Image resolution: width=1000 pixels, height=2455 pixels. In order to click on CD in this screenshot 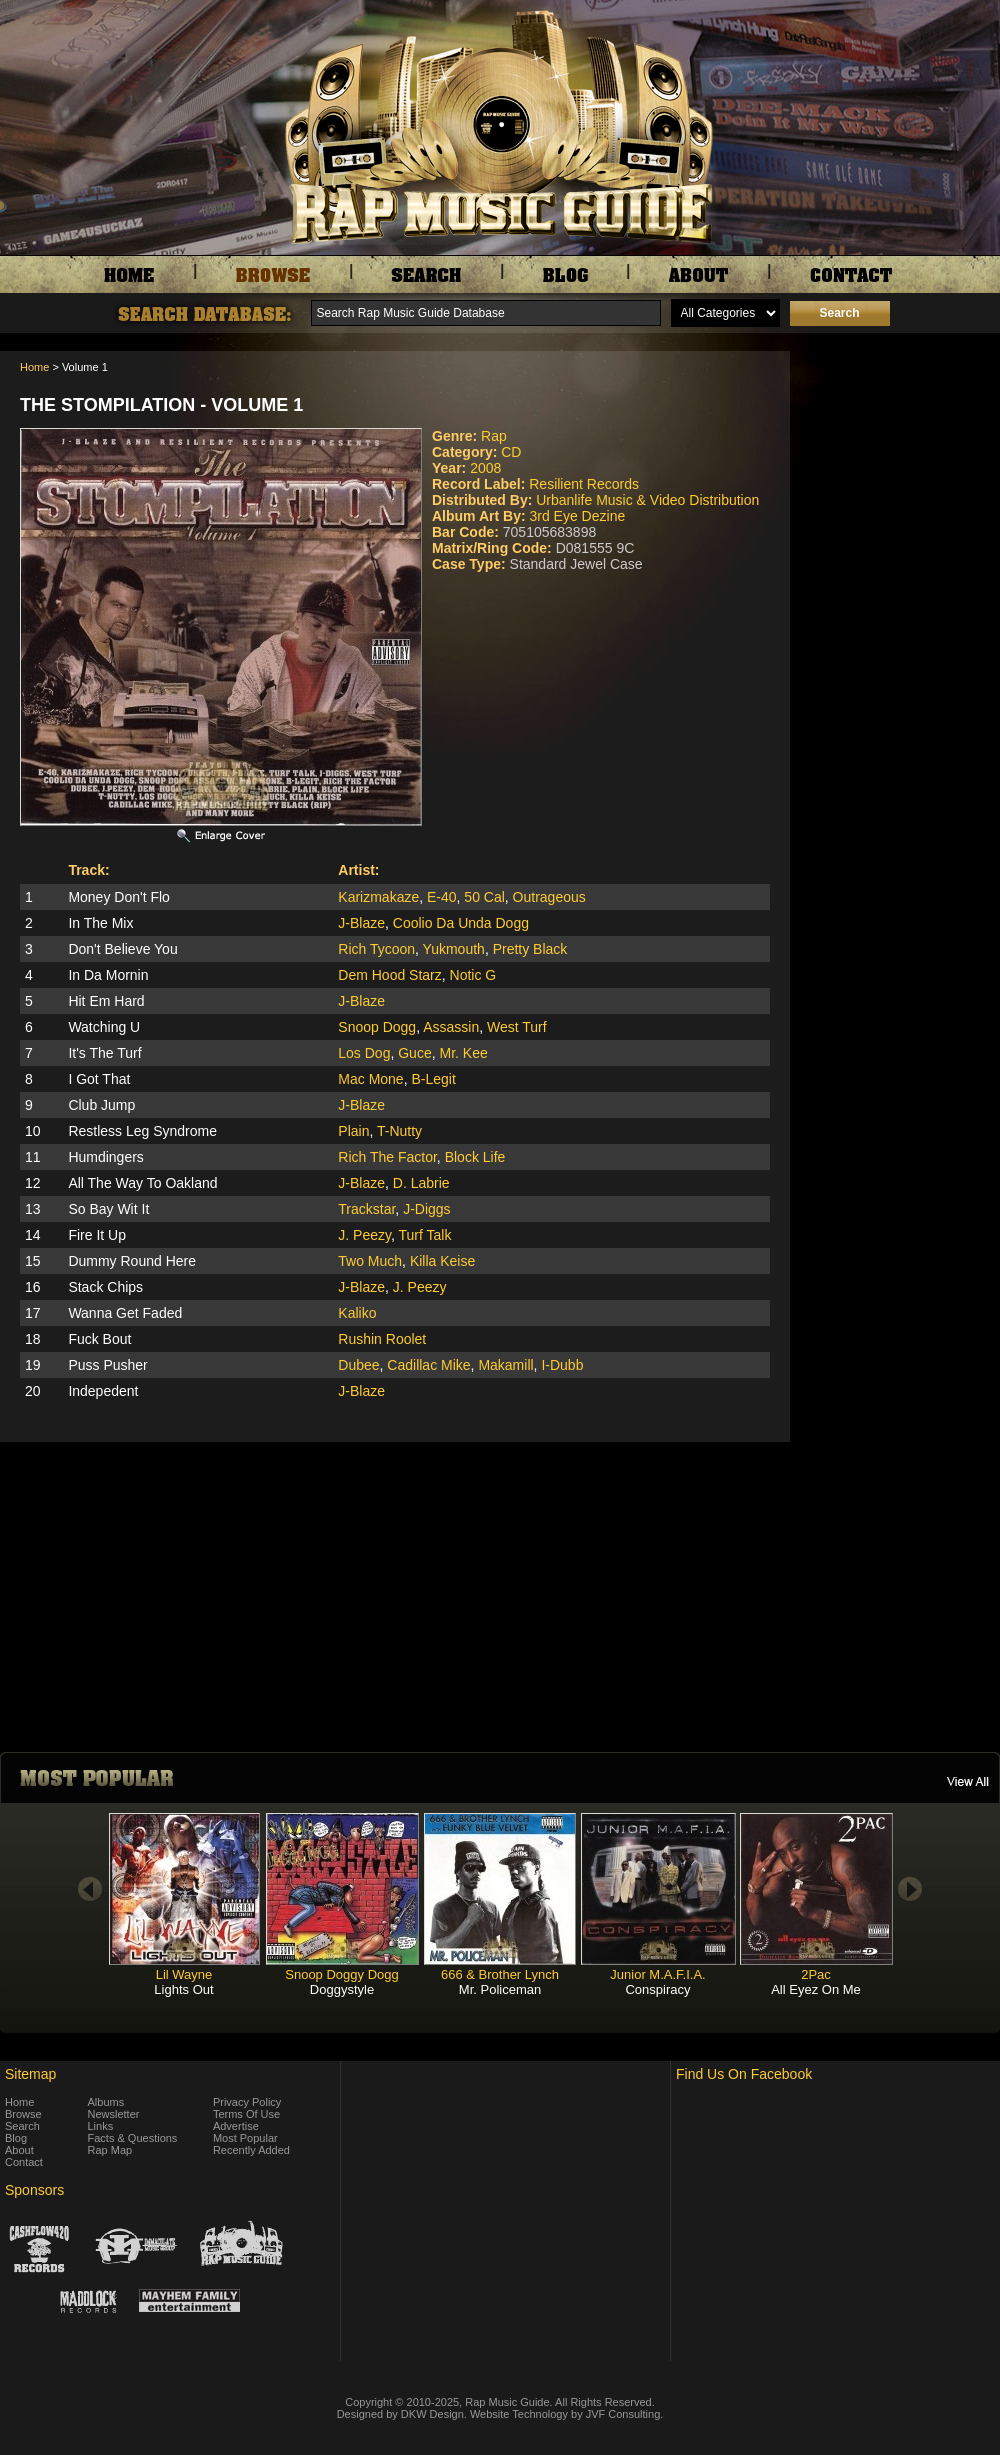, I will do `click(511, 452)`.